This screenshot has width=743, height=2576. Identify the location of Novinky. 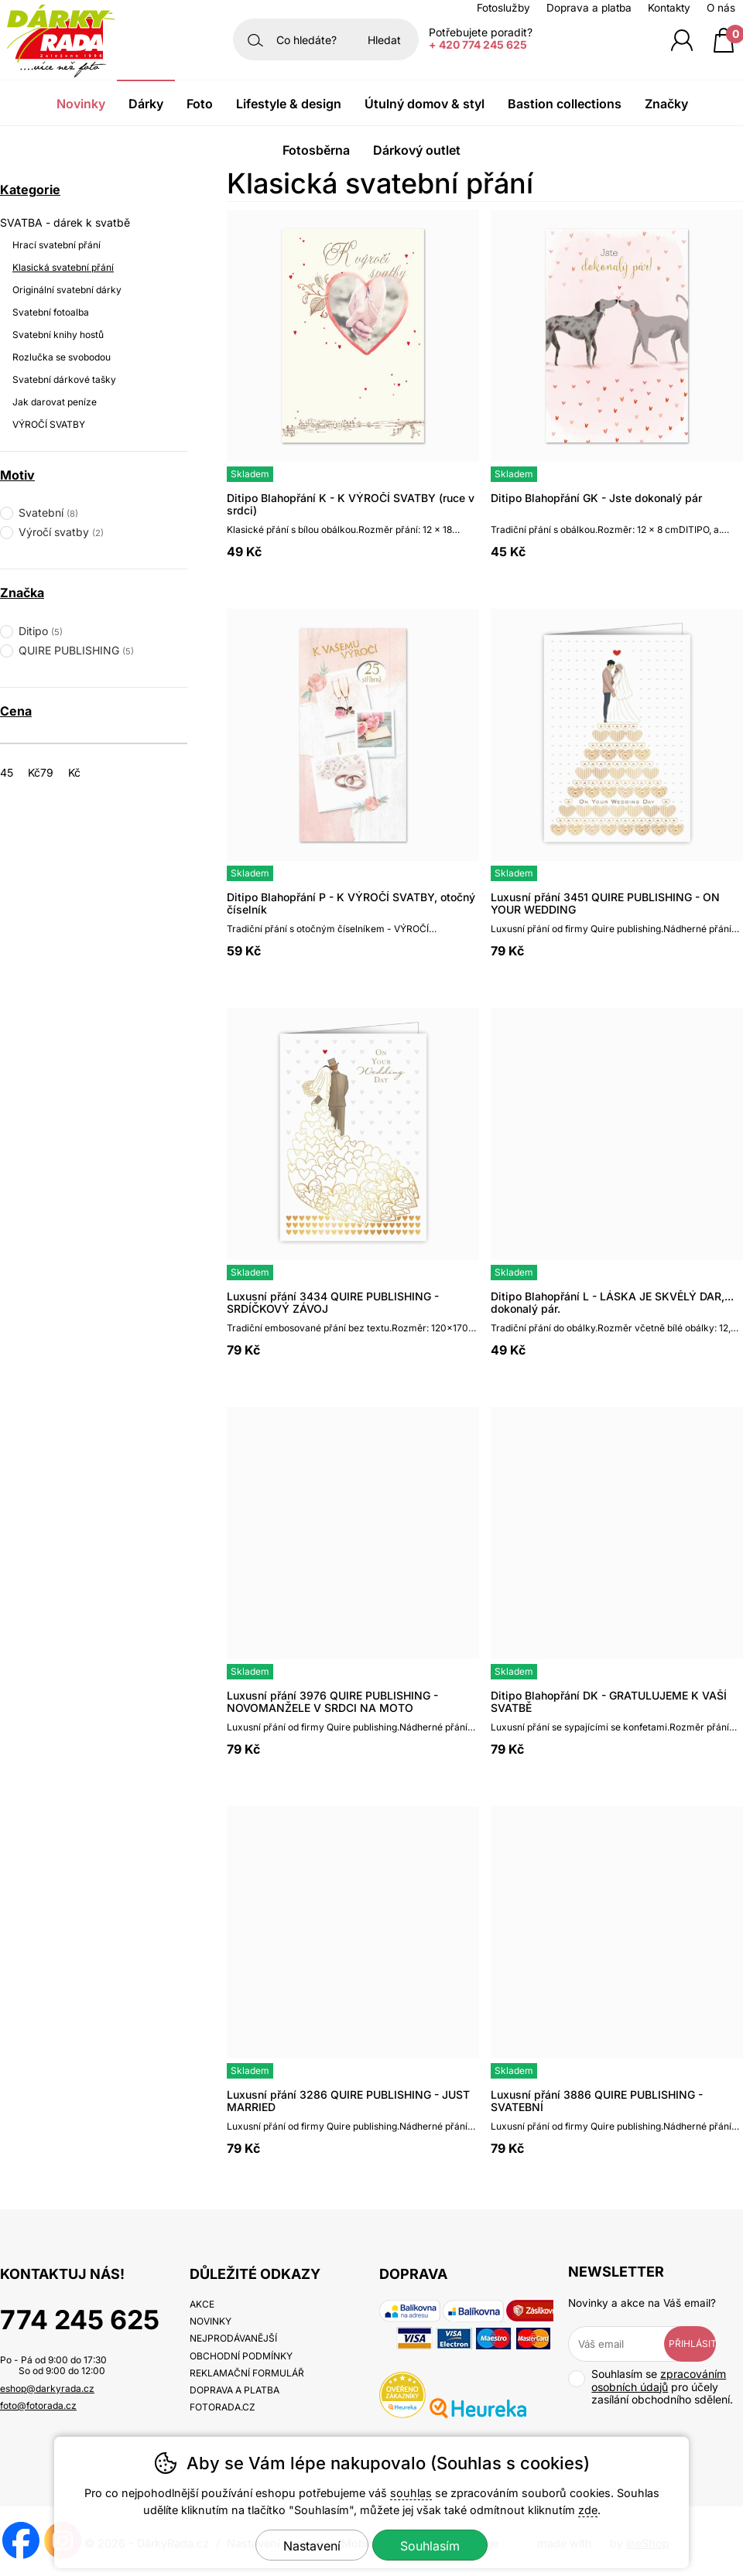
(80, 103).